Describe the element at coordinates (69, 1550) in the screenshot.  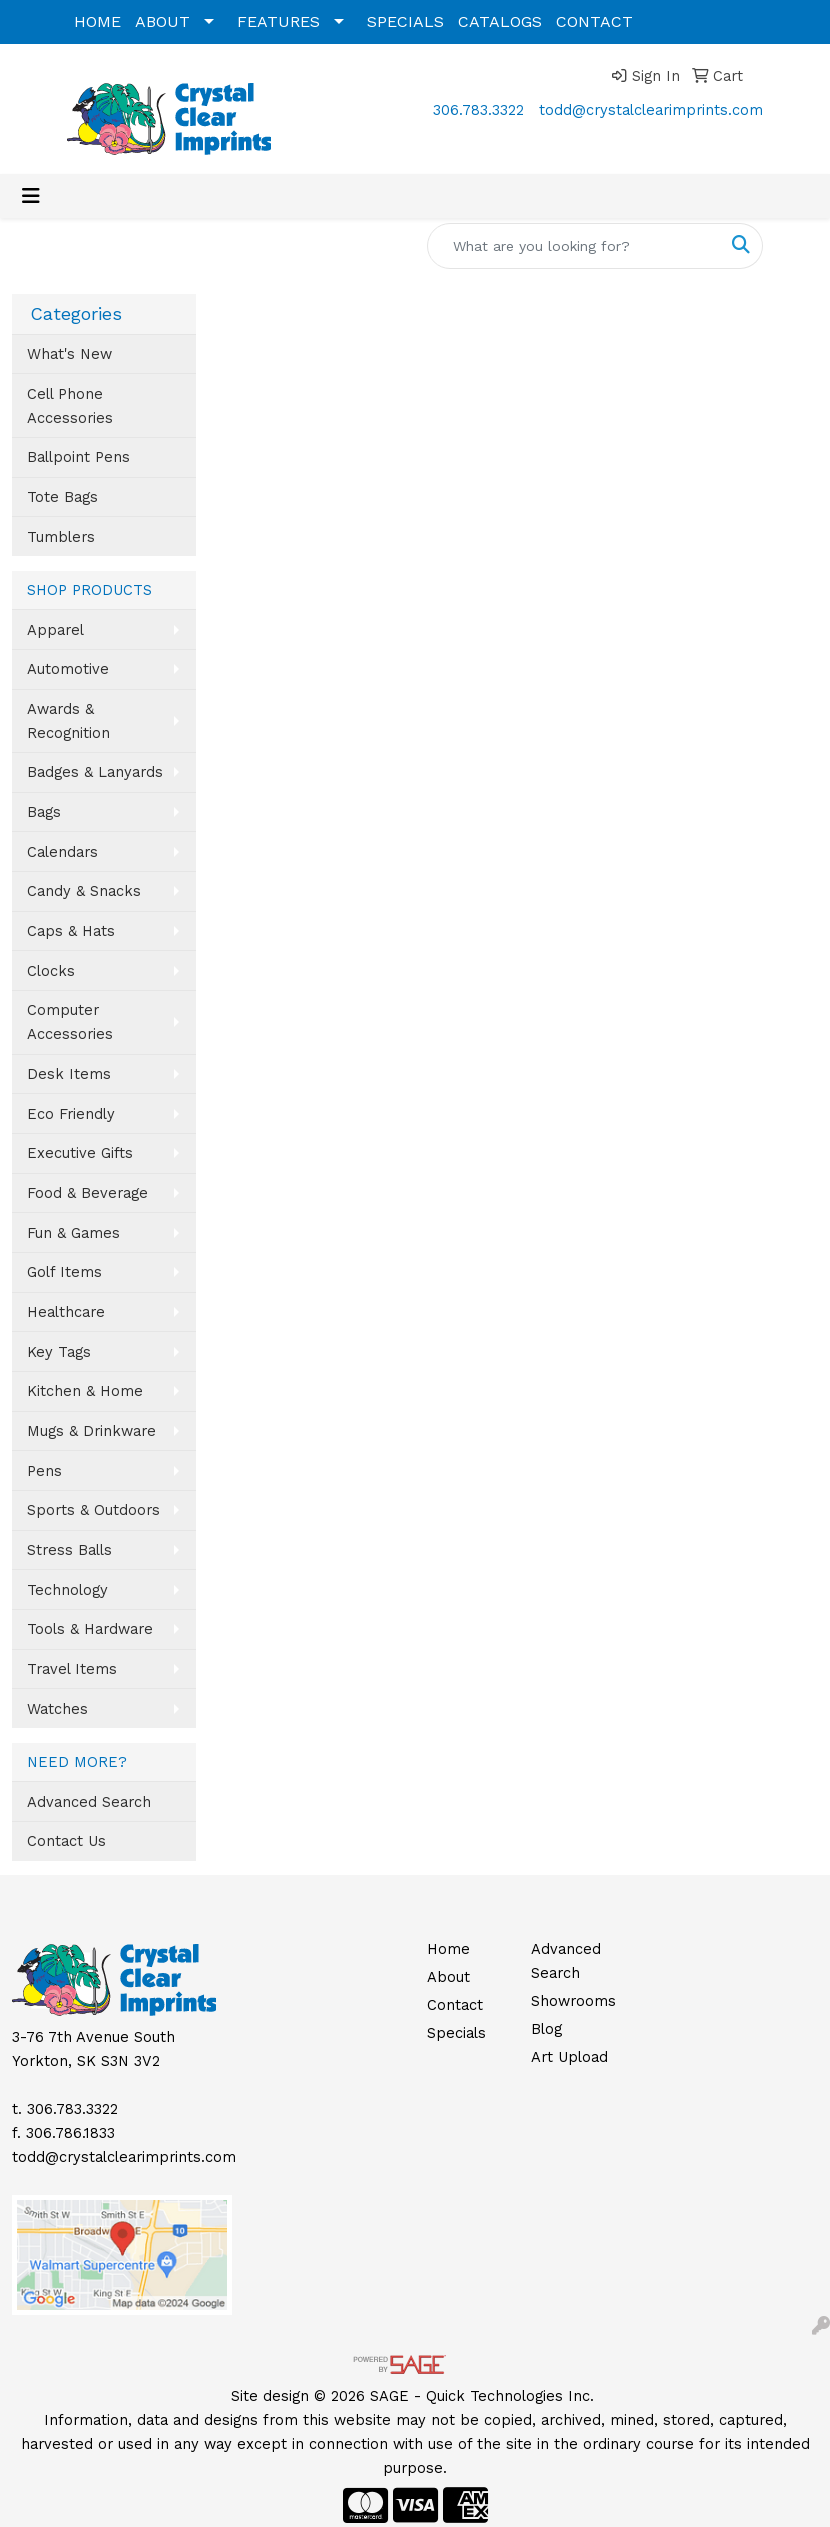
I see `Stress Balls` at that location.